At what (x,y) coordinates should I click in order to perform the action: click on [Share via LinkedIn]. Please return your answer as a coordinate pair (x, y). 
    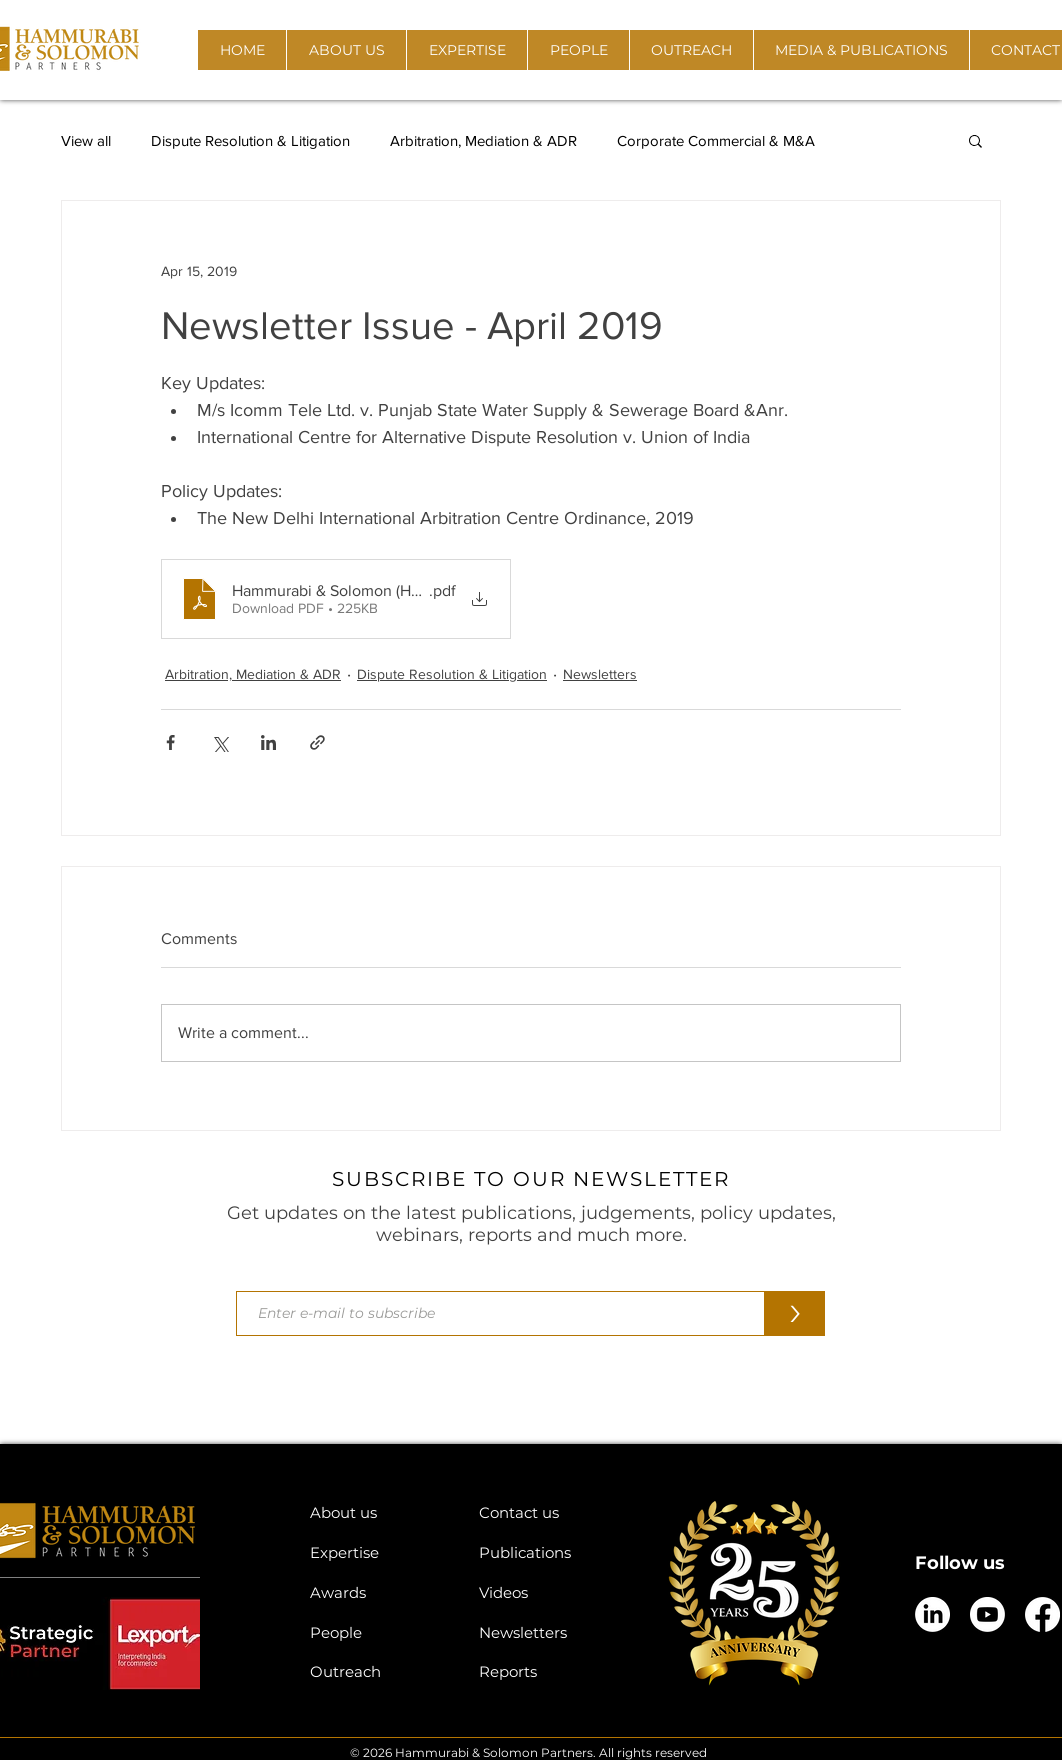
    Looking at the image, I should click on (268, 742).